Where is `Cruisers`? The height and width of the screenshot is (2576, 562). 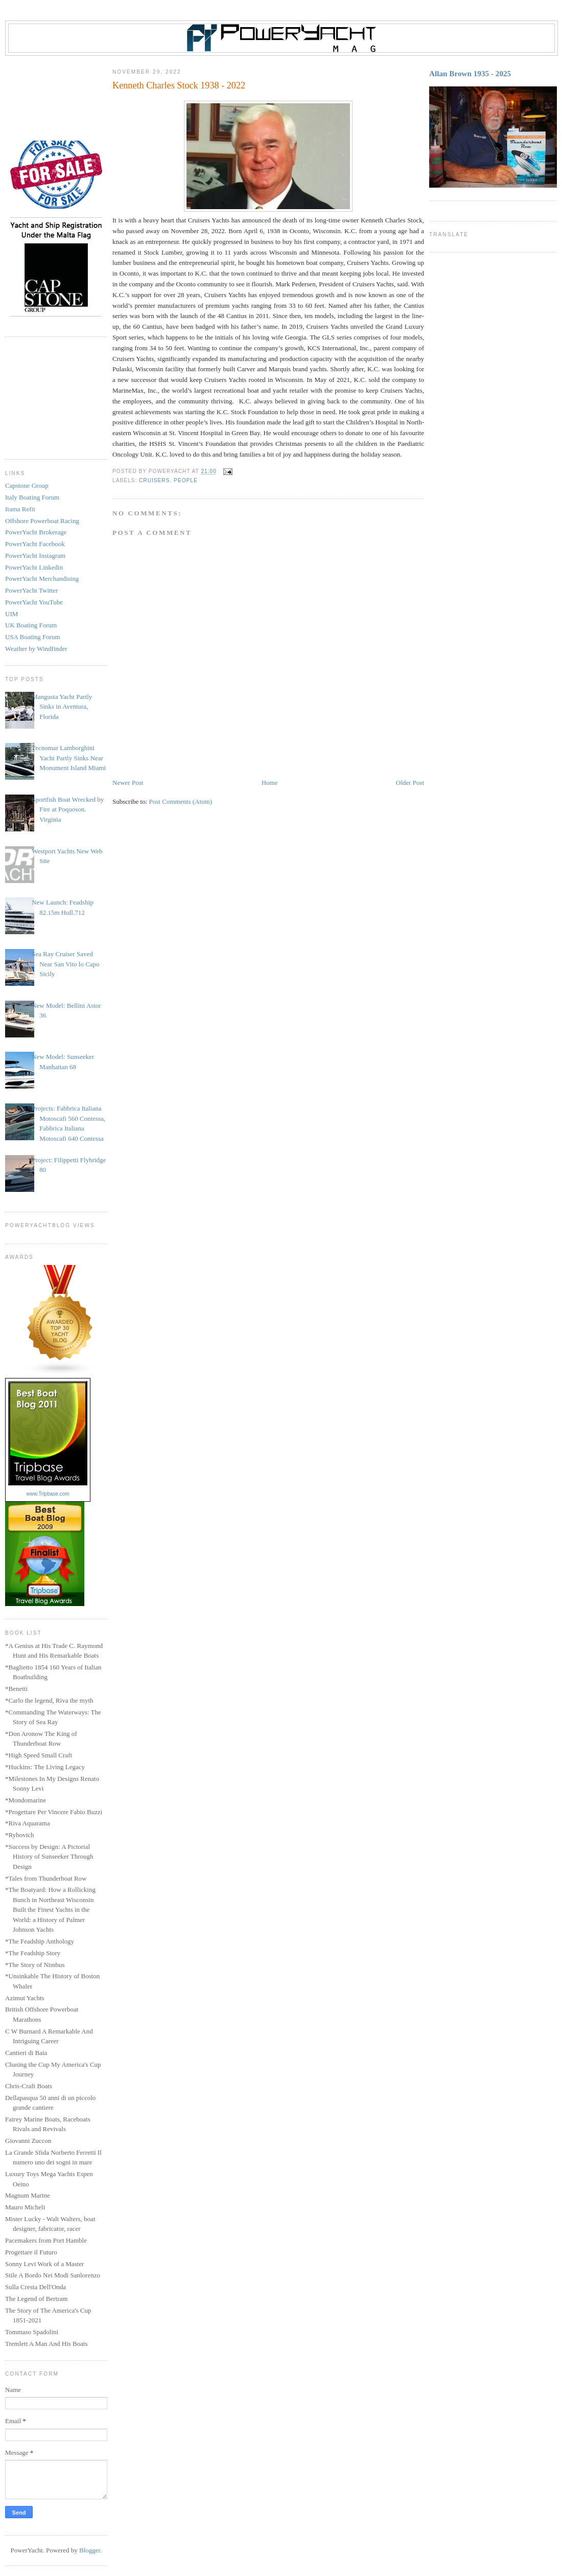 Cruisers is located at coordinates (154, 480).